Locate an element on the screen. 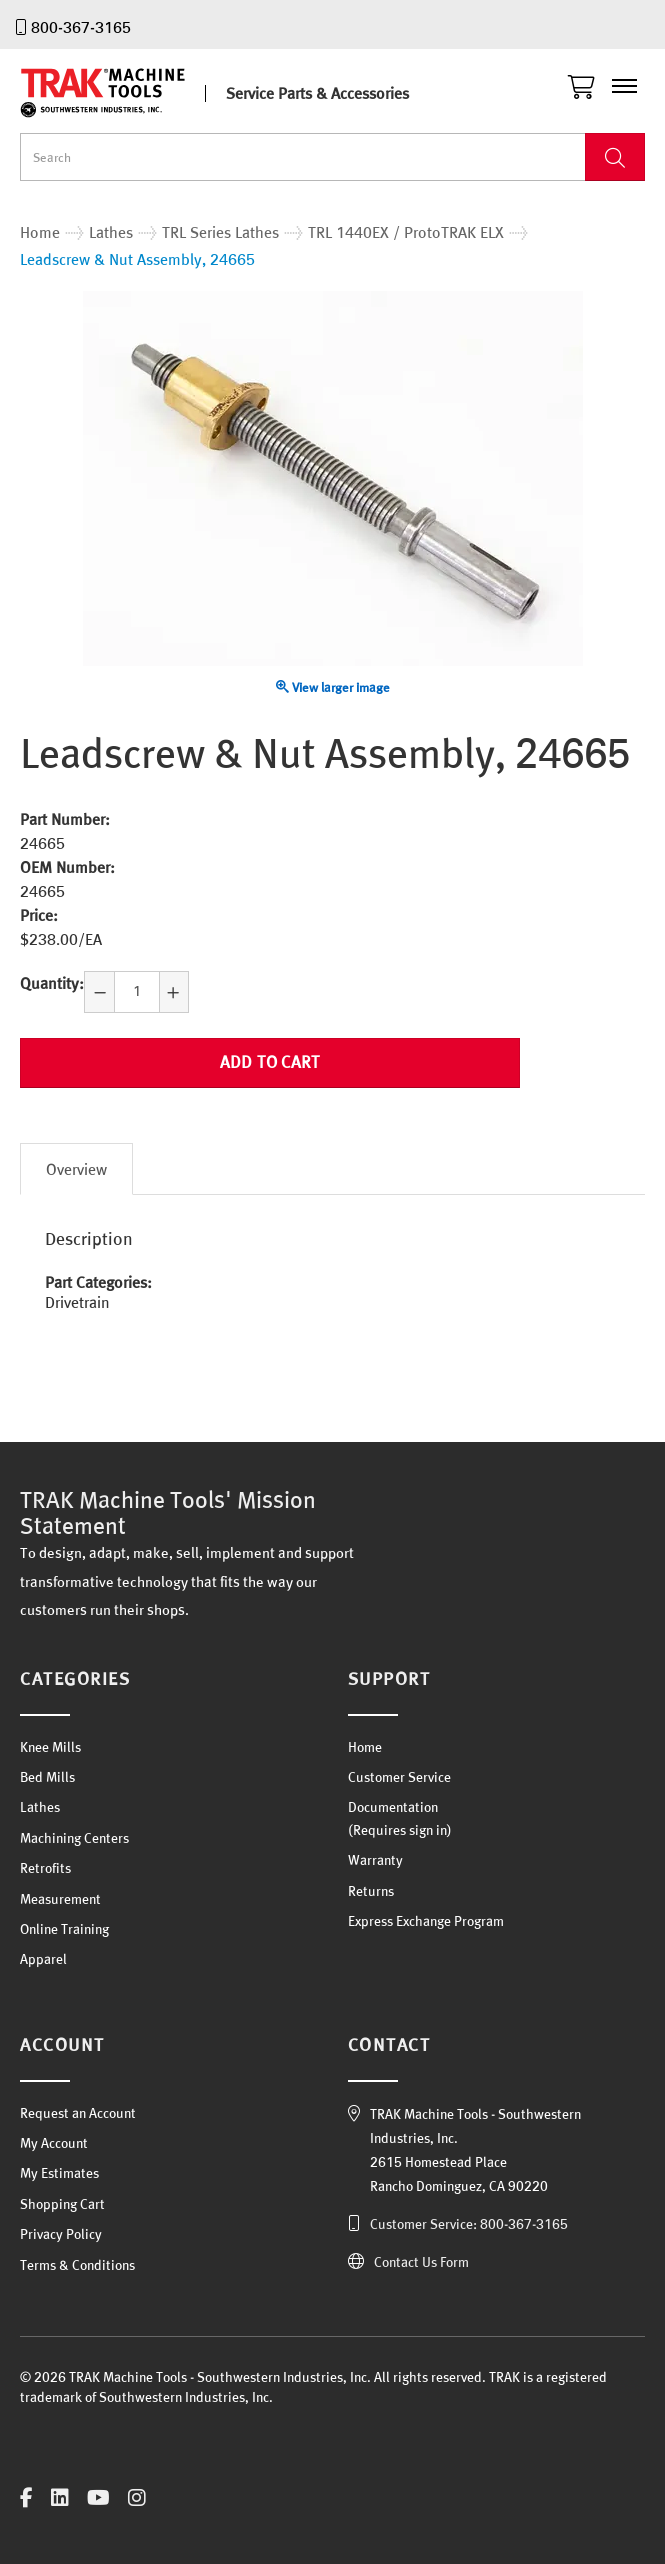 This screenshot has height=2564, width=665. Documentation is located at coordinates (393, 1807).